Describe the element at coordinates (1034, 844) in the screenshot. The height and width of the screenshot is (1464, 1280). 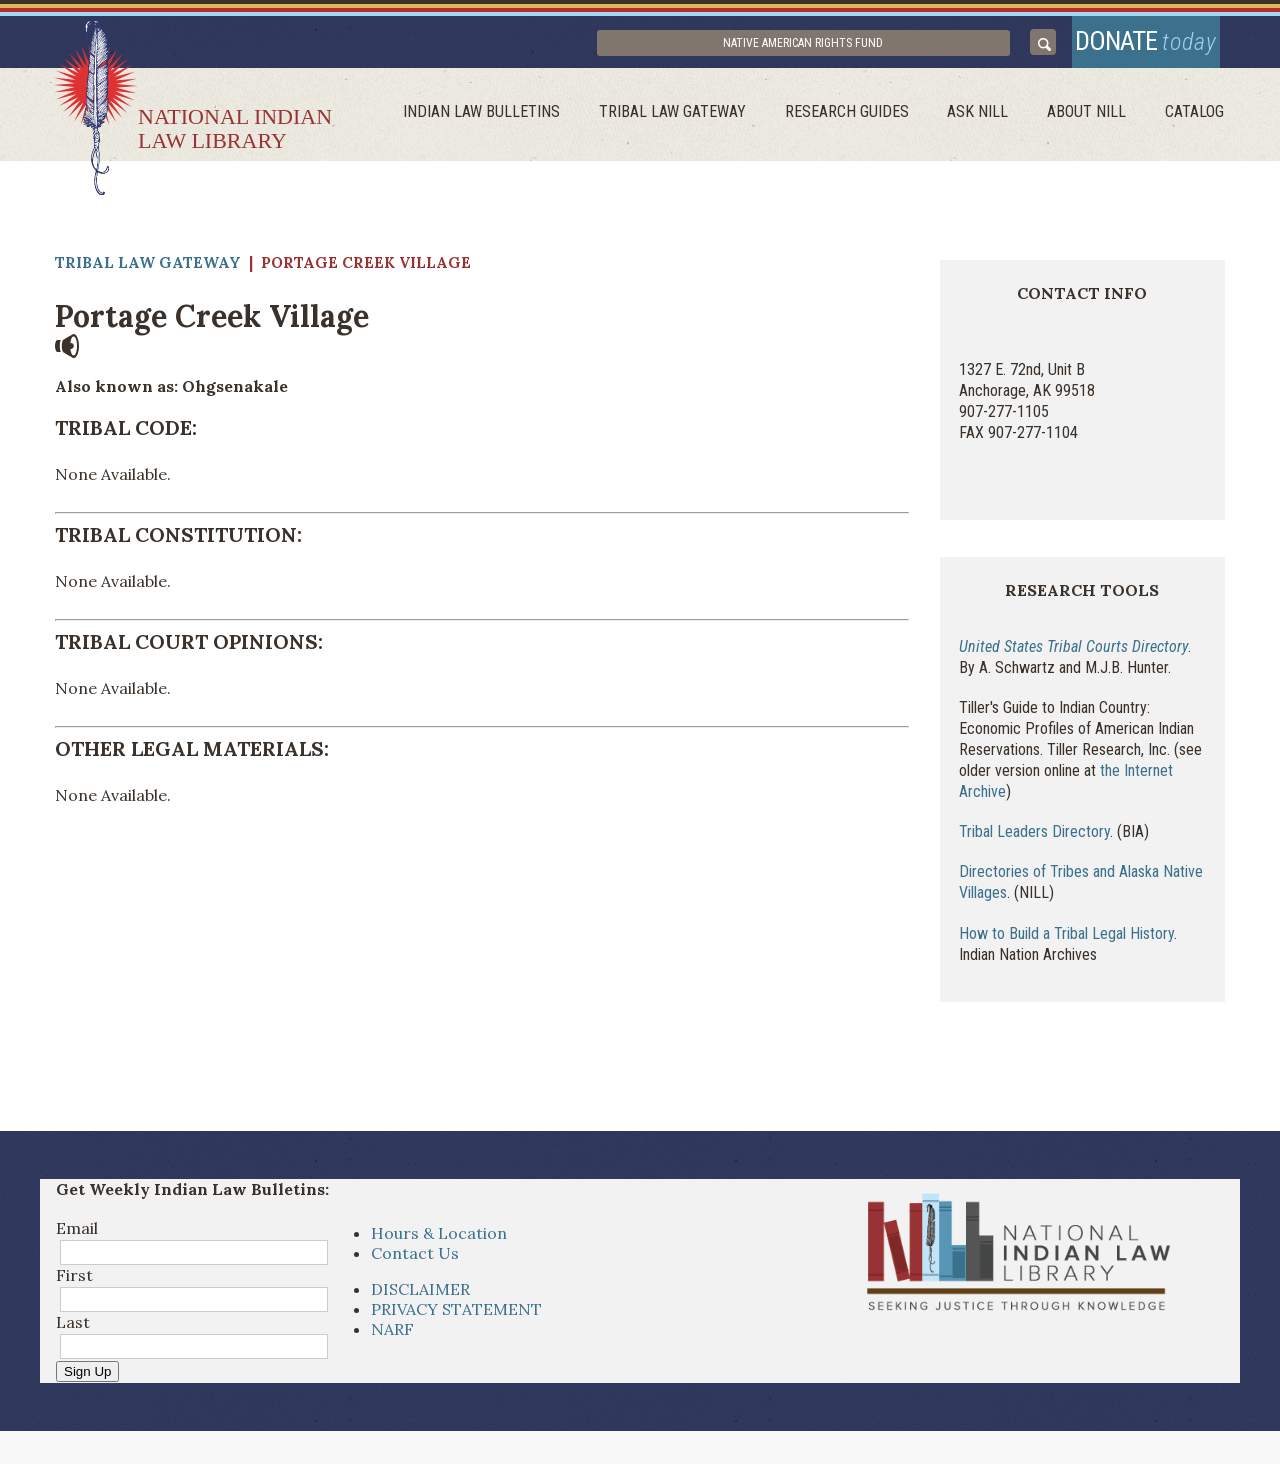
I see `Tribal Leaders Directory` at that location.